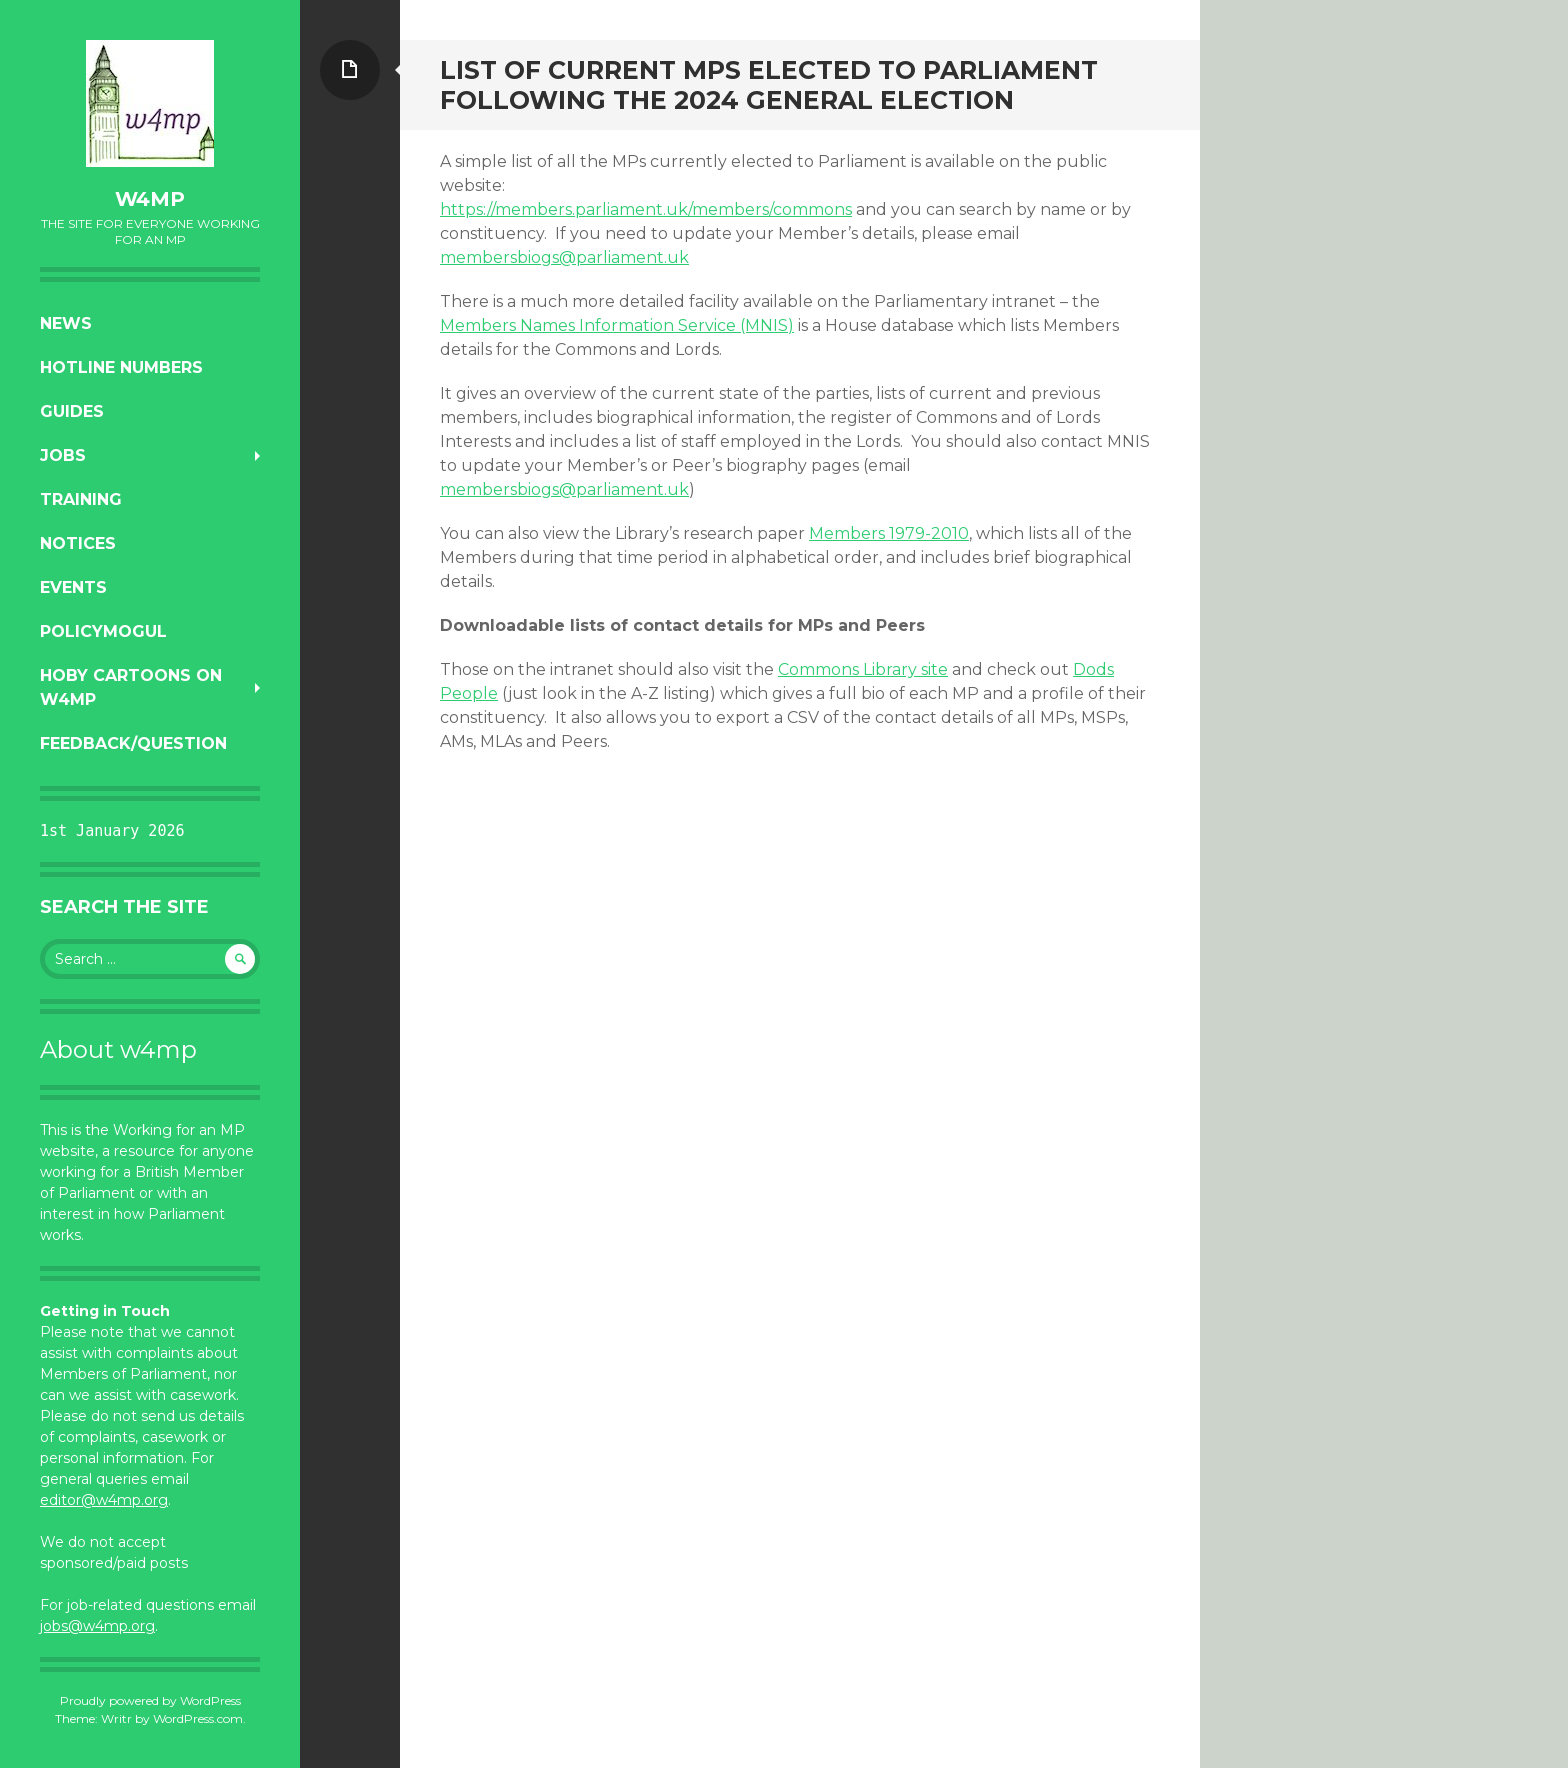 This screenshot has width=1568, height=1768. I want to click on editor@w4mp.org, so click(104, 1500).